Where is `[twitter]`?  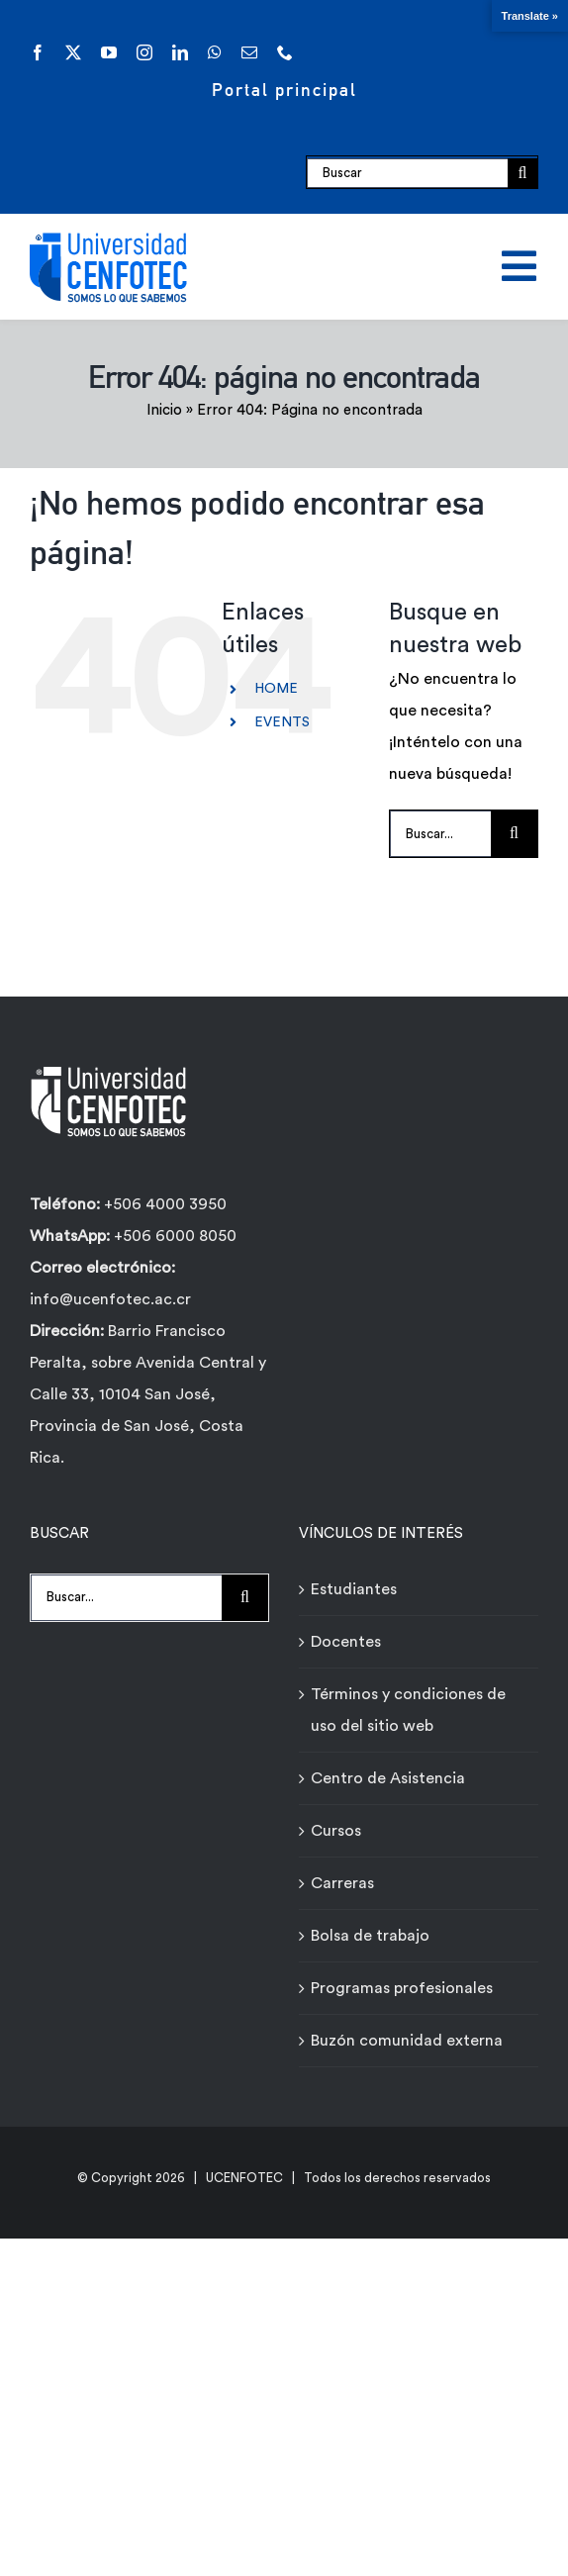
[twitter] is located at coordinates (73, 52).